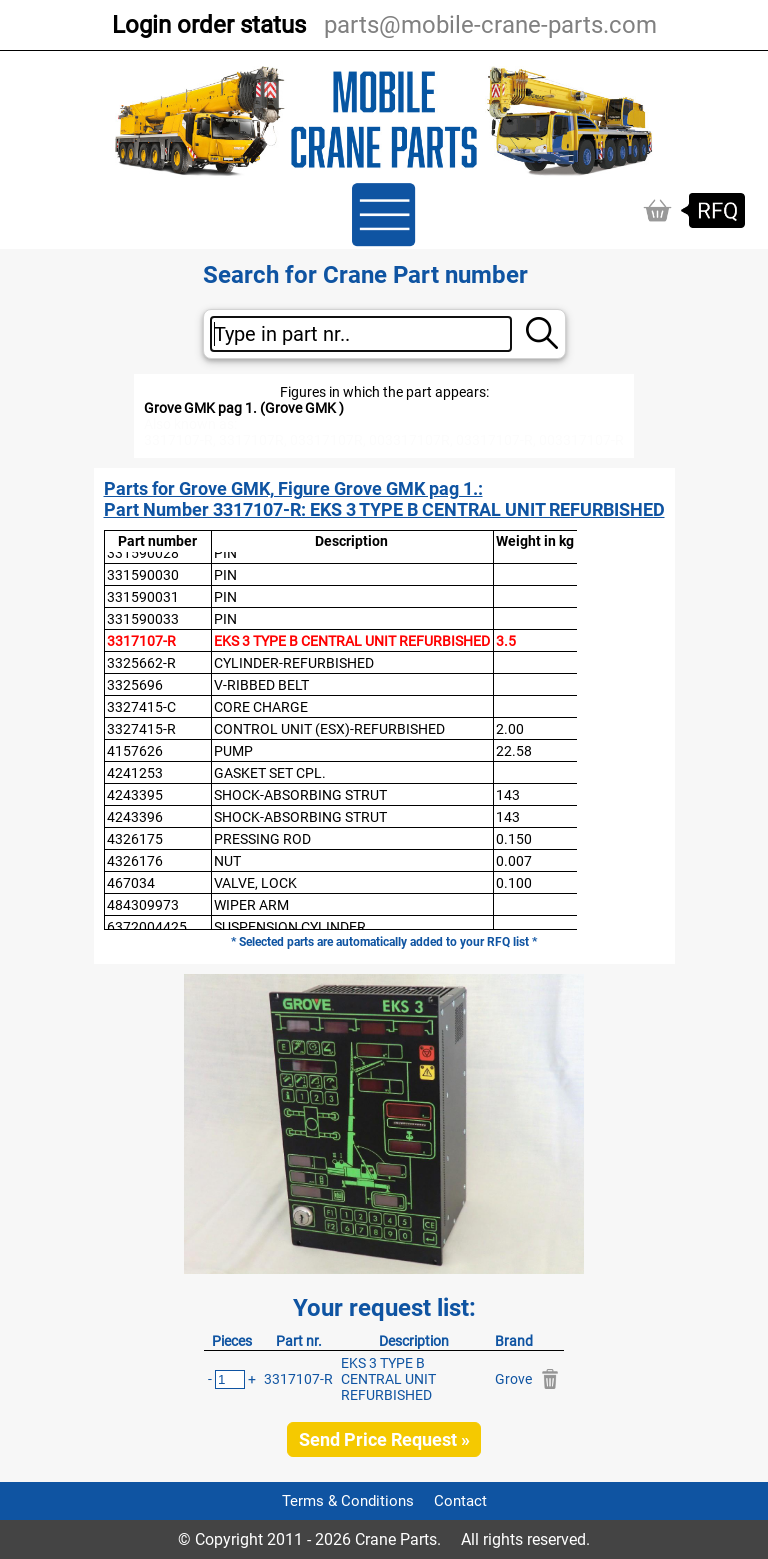 The width and height of the screenshot is (768, 1559). Describe the element at coordinates (143, 553) in the screenshot. I see `331590028` at that location.